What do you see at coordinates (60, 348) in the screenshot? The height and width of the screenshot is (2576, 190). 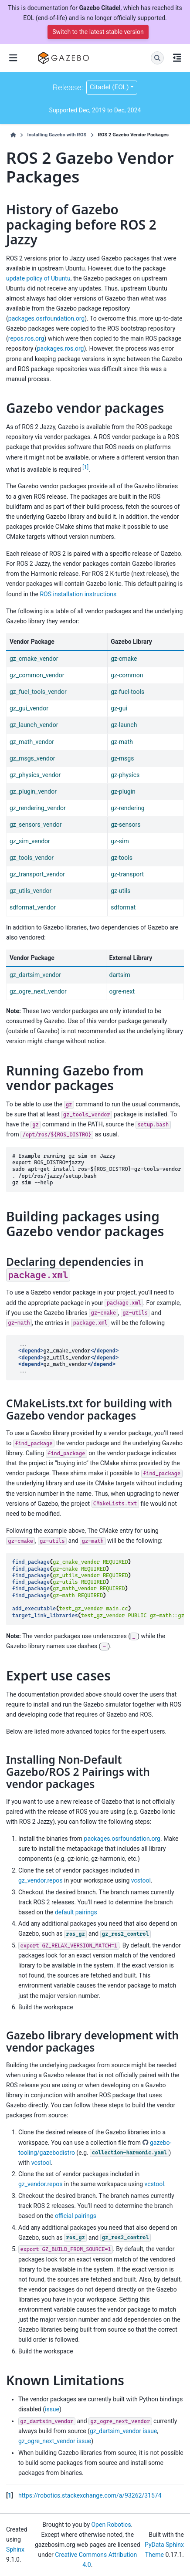 I see `packages.ros.org` at bounding box center [60, 348].